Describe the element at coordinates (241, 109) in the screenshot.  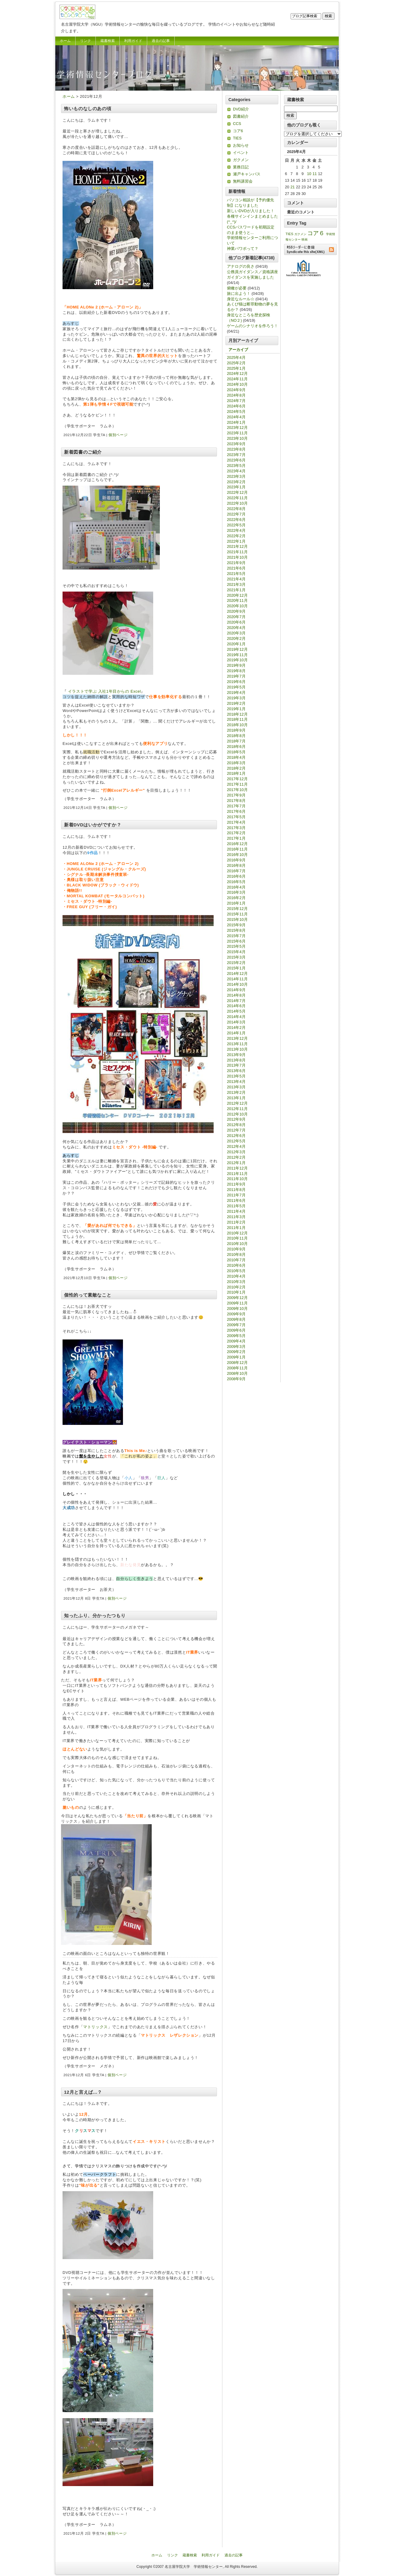
I see `DVD紹介` at that location.